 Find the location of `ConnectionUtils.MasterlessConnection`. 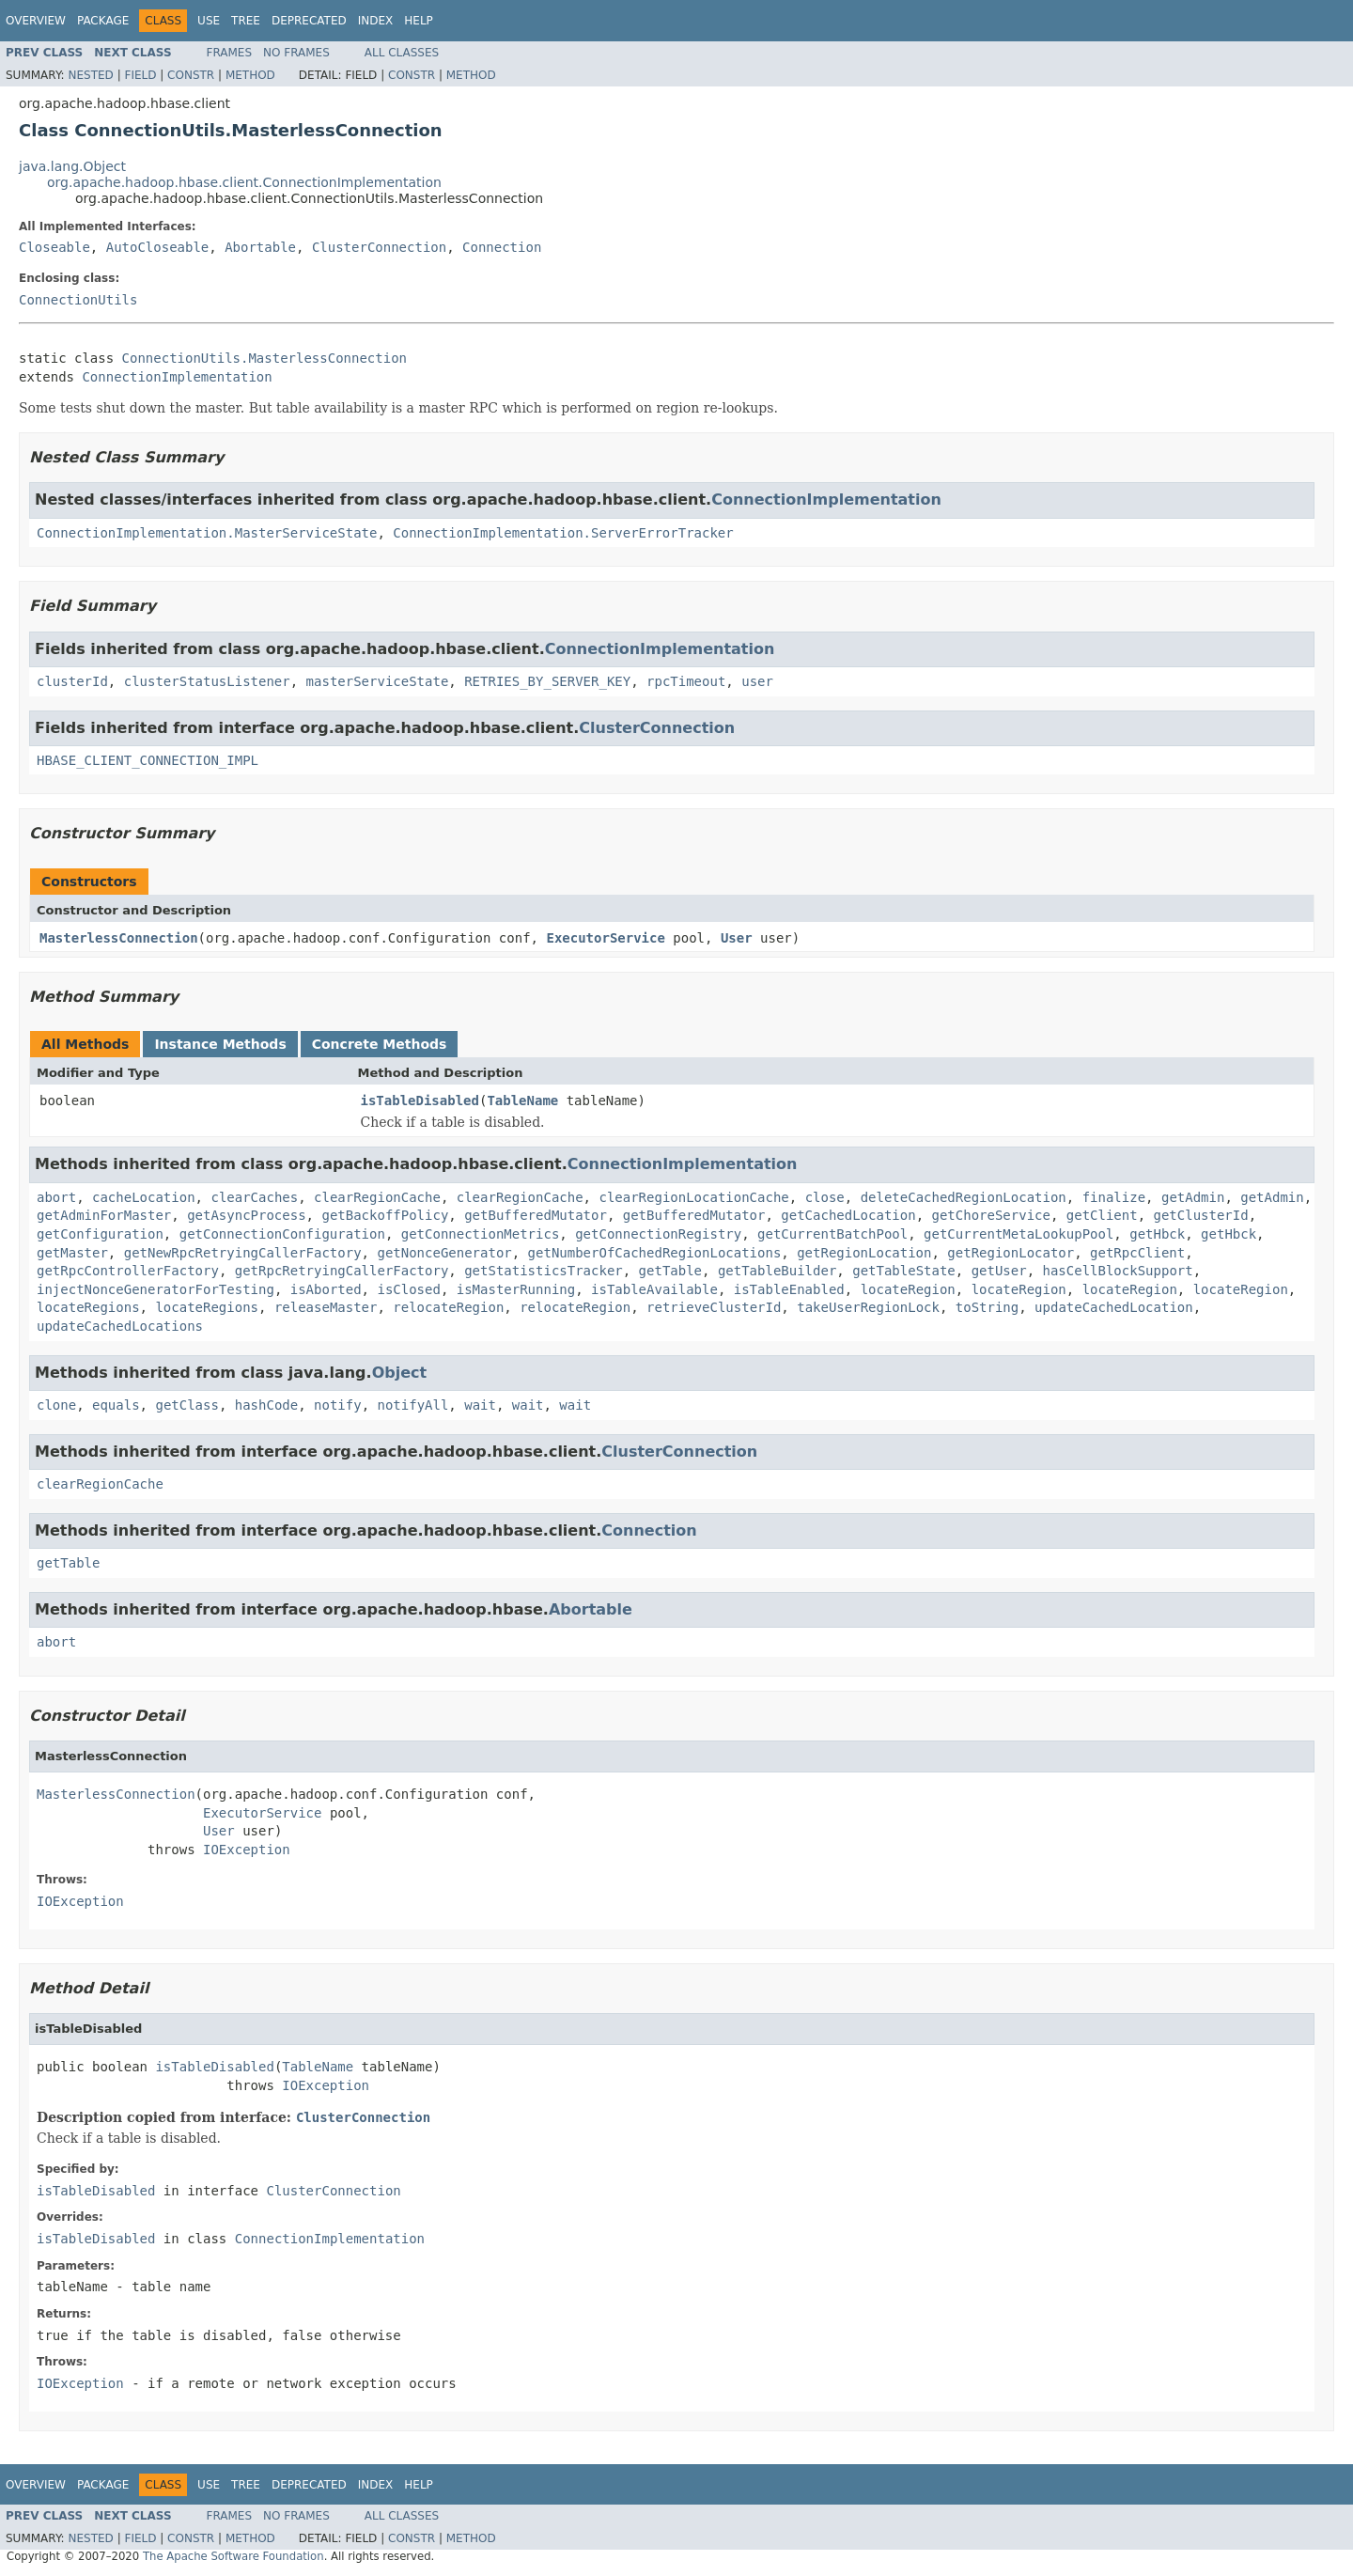

ConnectionUtils.MasterlessConnection is located at coordinates (264, 358).